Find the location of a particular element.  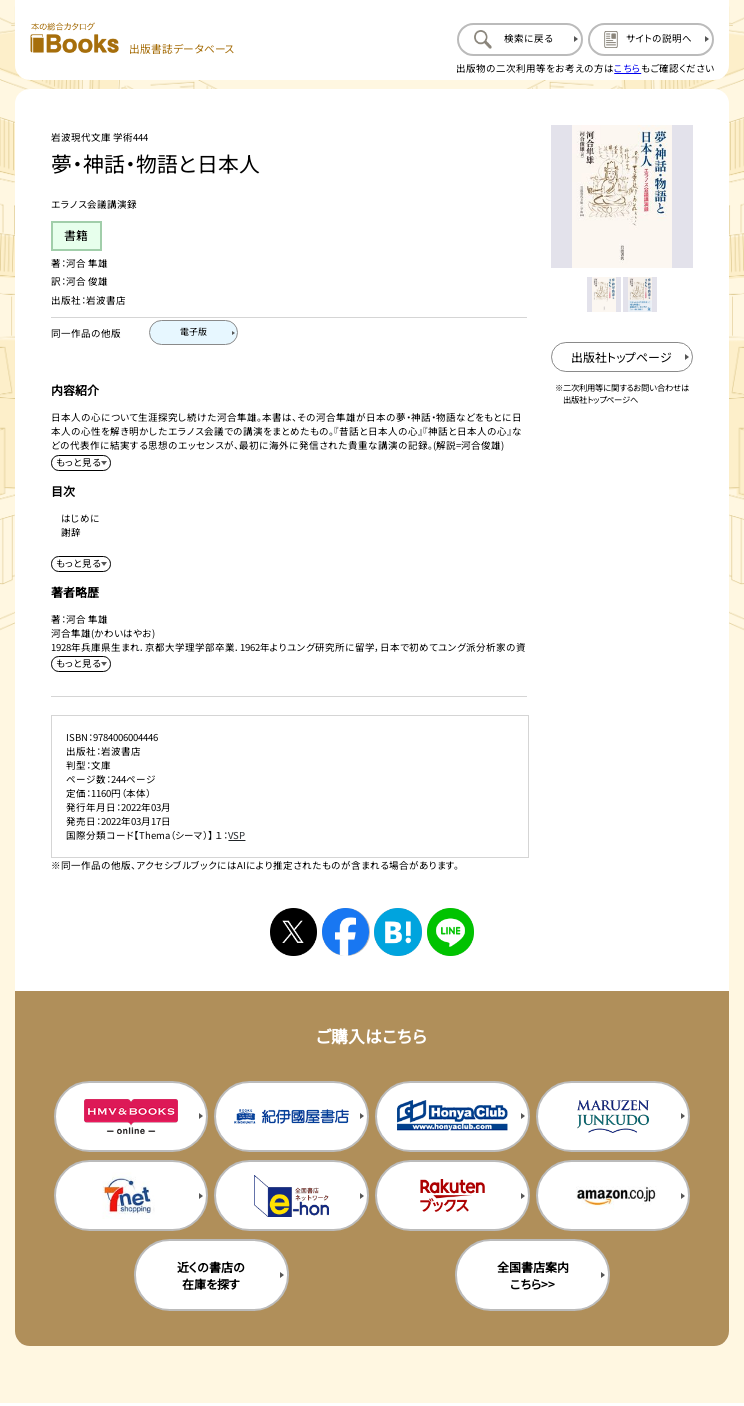

[Xへシェアする] is located at coordinates (294, 932).